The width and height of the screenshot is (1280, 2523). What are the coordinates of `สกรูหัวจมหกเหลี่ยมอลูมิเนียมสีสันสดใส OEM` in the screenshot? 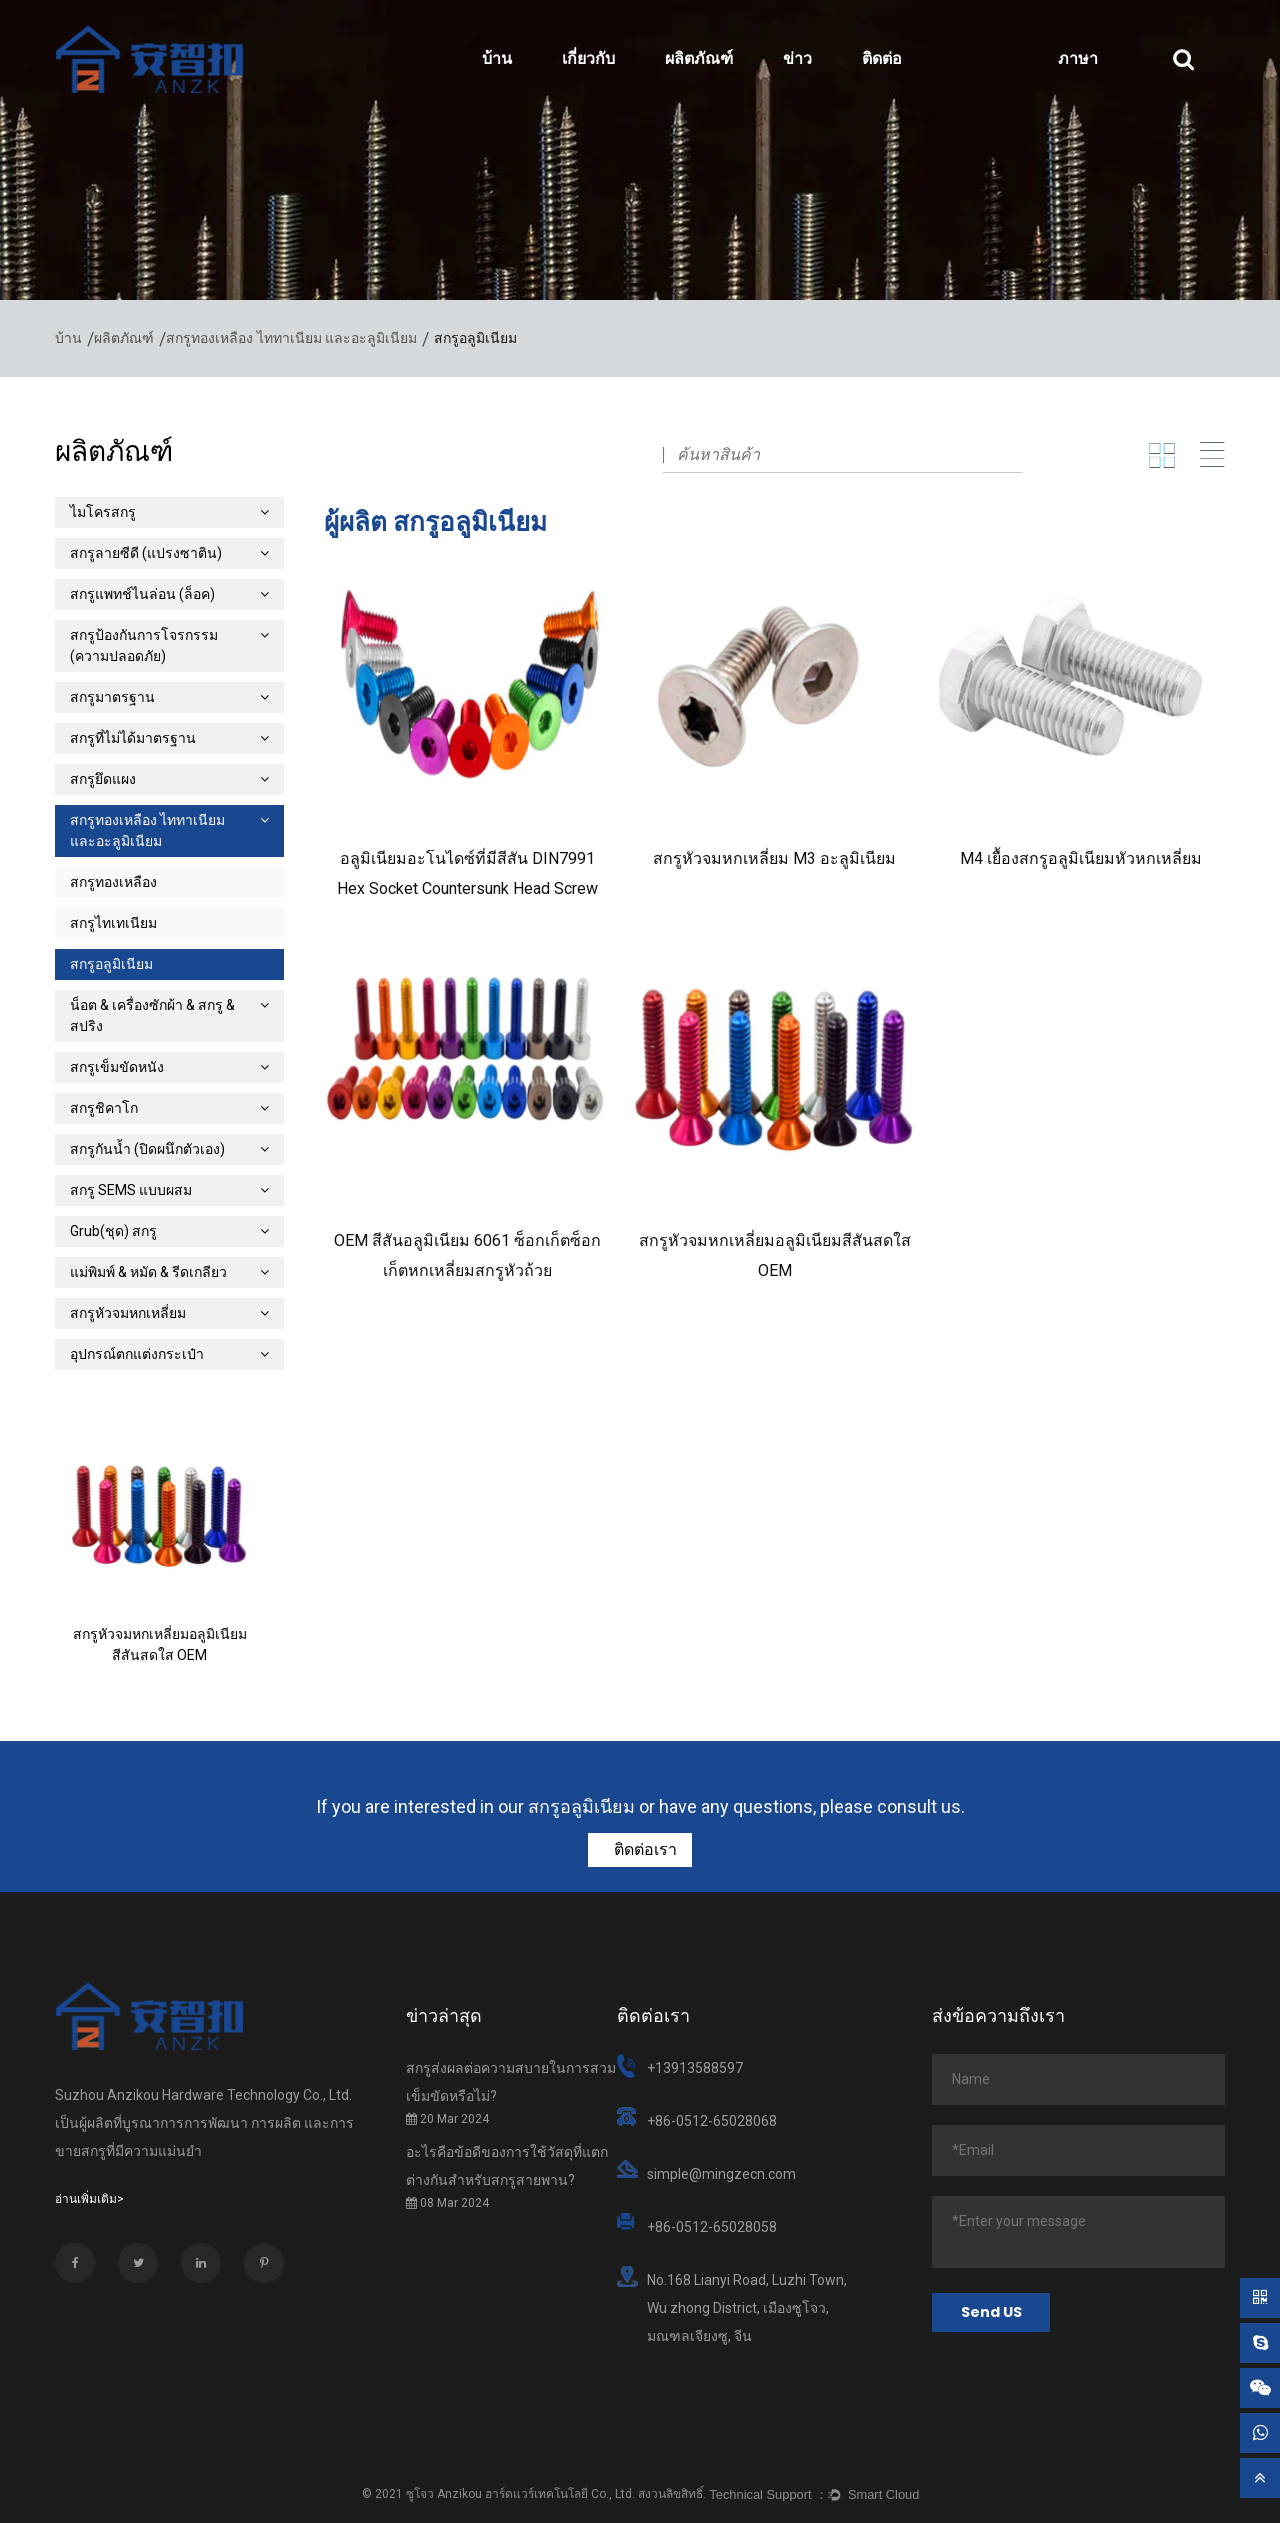 It's located at (160, 1644).